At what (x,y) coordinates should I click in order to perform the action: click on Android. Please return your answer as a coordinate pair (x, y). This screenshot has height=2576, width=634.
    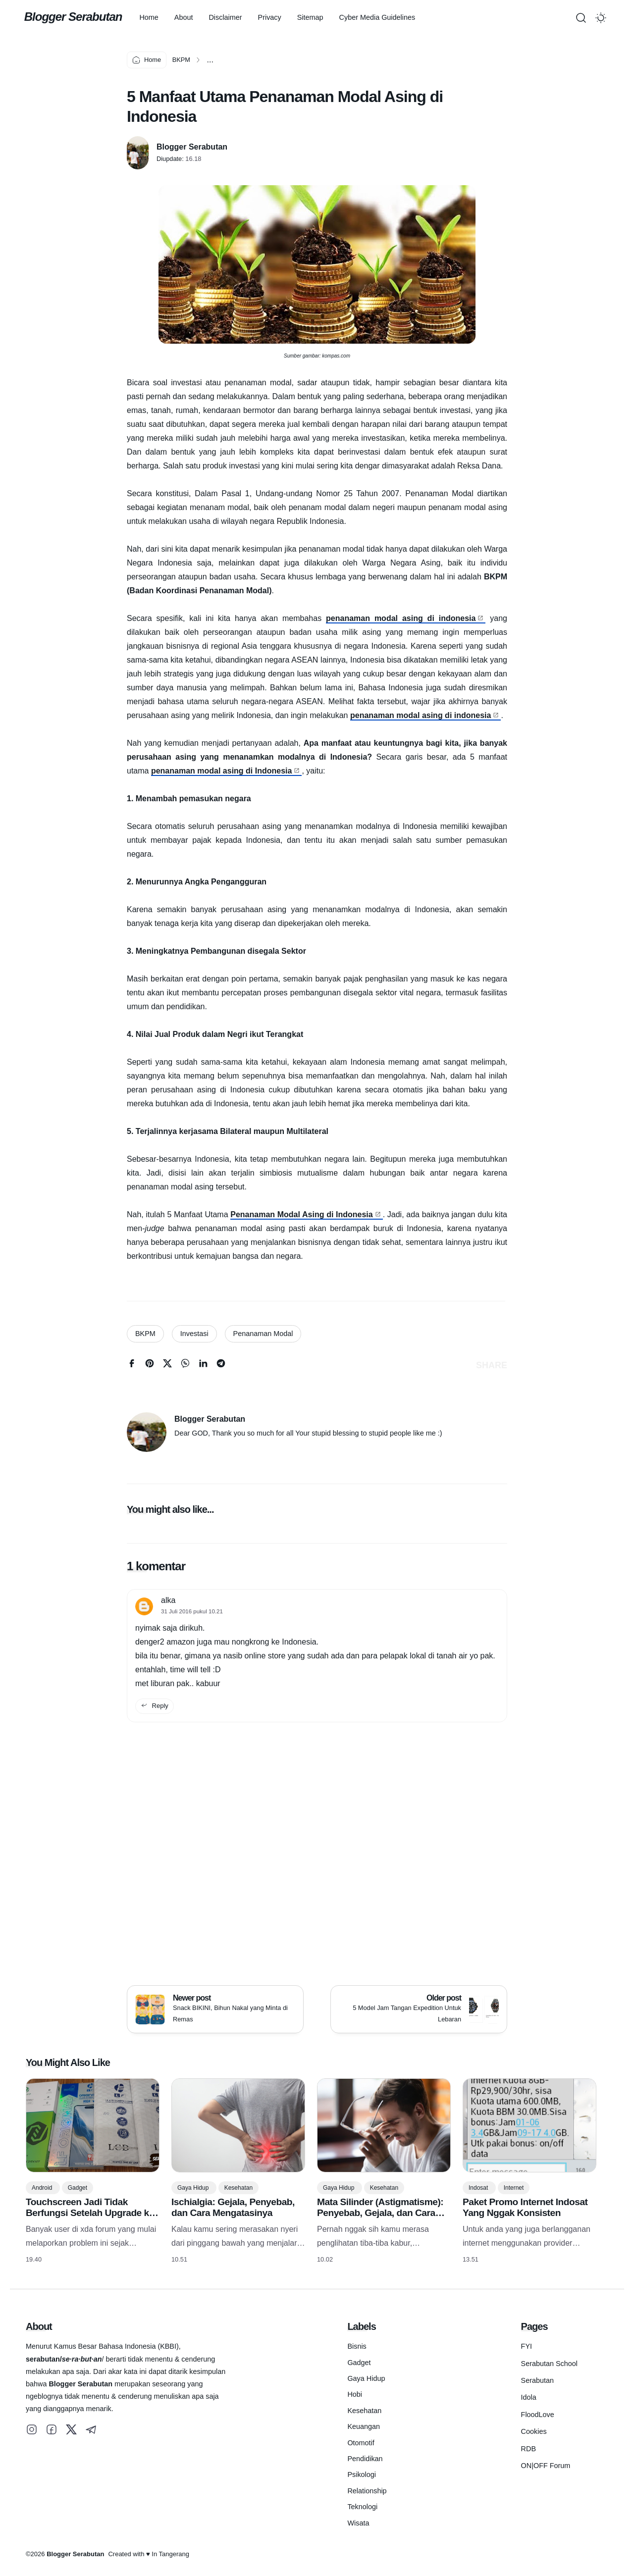
    Looking at the image, I should click on (43, 2187).